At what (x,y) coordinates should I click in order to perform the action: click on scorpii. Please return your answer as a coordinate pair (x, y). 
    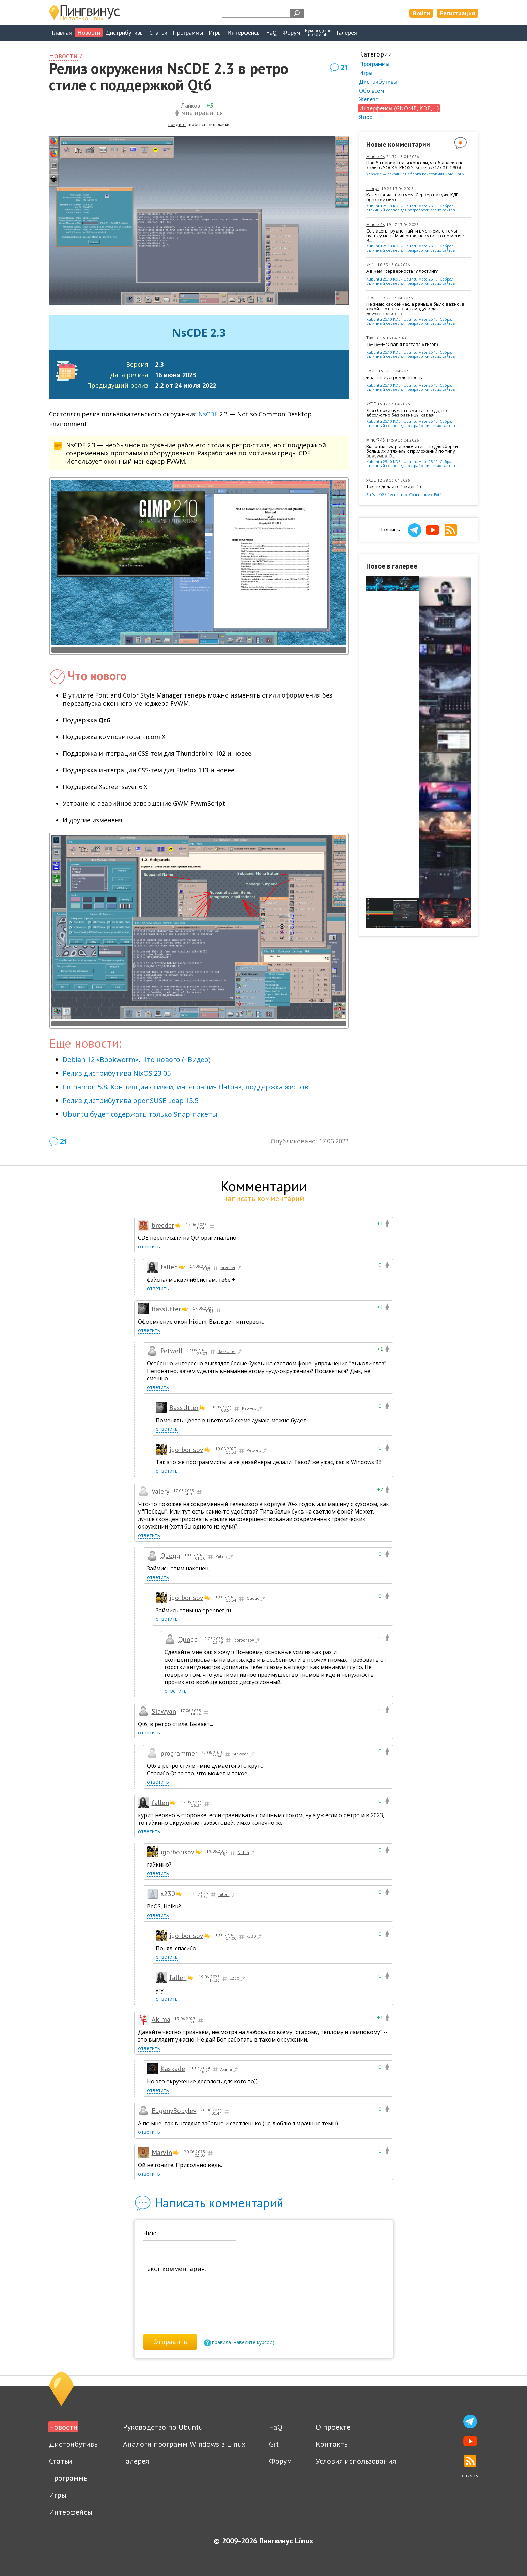
    Looking at the image, I should click on (372, 188).